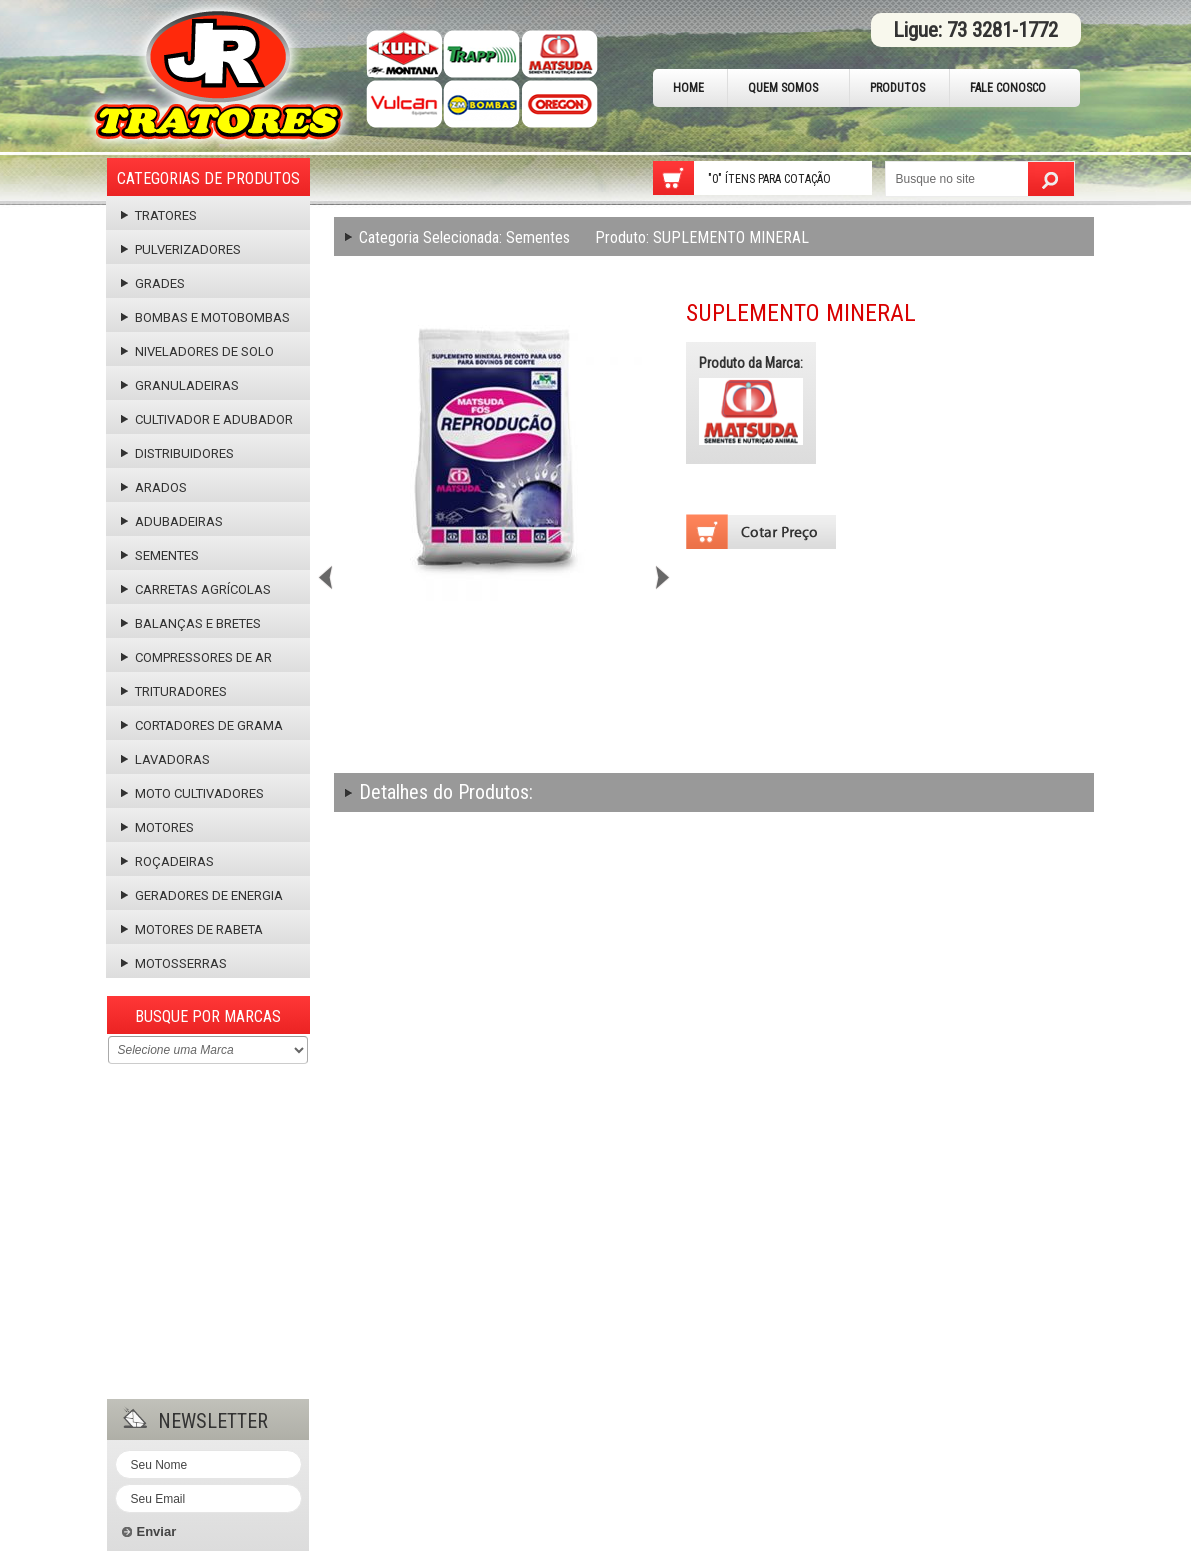 The width and height of the screenshot is (1191, 1551). What do you see at coordinates (165, 759) in the screenshot?
I see `Lavadoras` at bounding box center [165, 759].